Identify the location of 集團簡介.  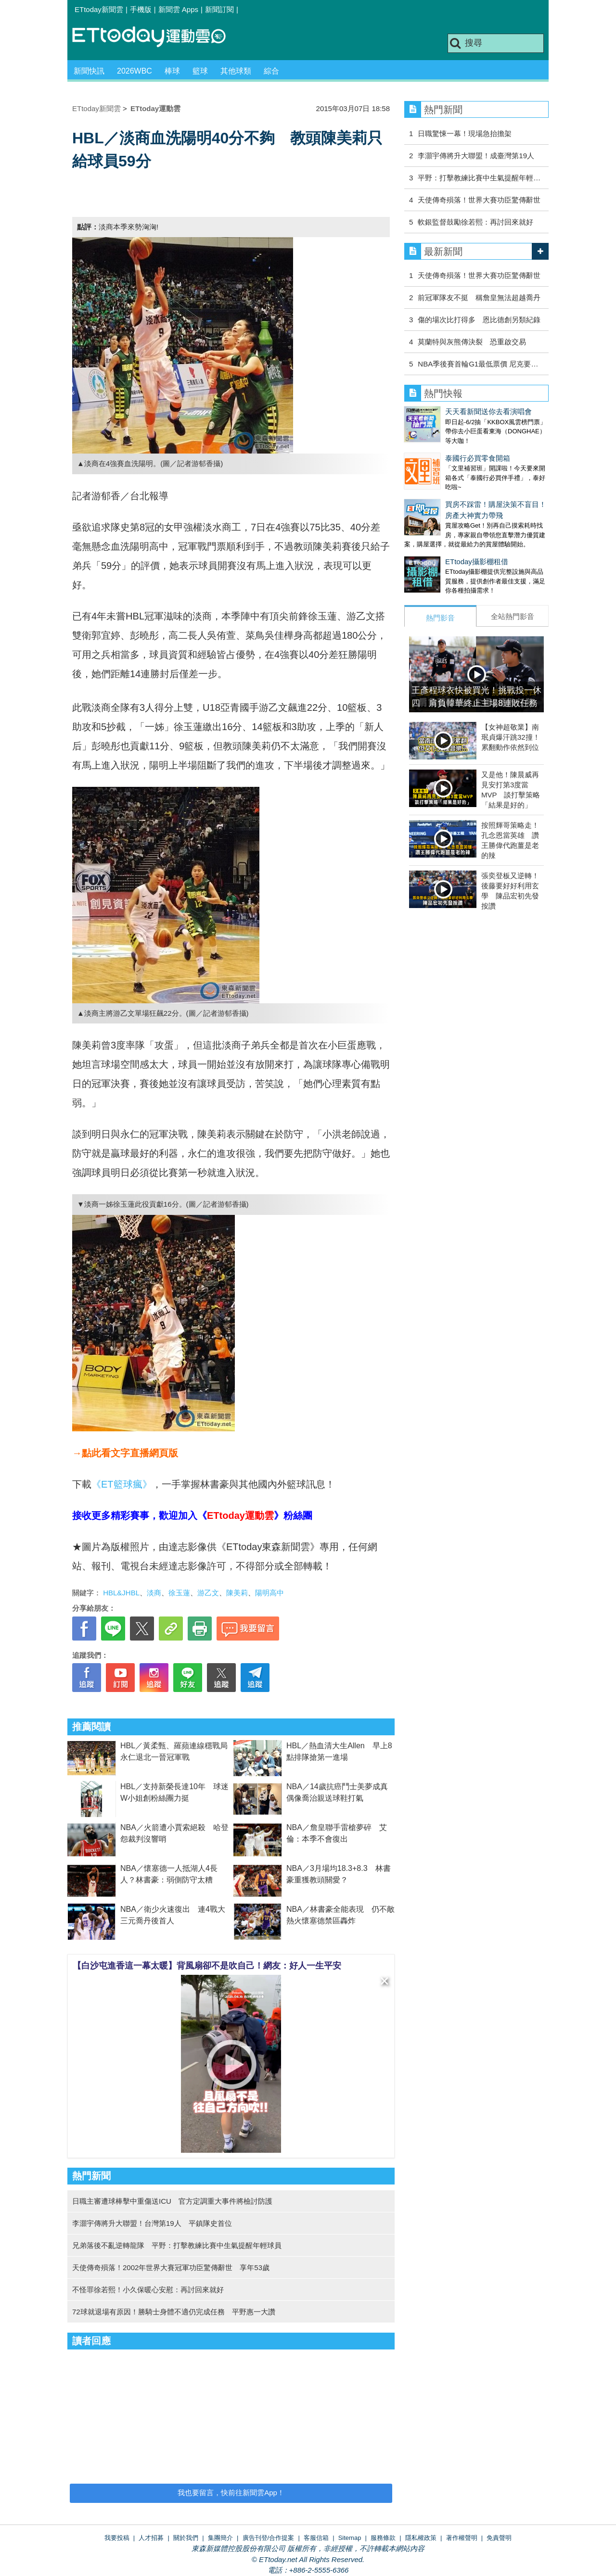
(220, 2537).